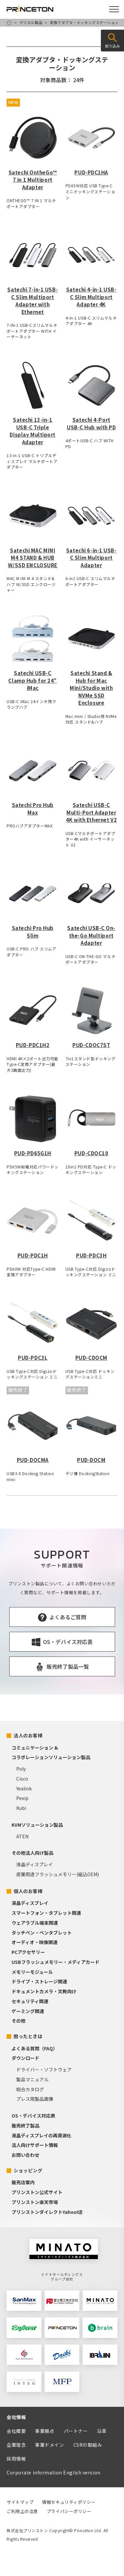 This screenshot has width=124, height=2576. I want to click on デジタル製品, so click(31, 22).